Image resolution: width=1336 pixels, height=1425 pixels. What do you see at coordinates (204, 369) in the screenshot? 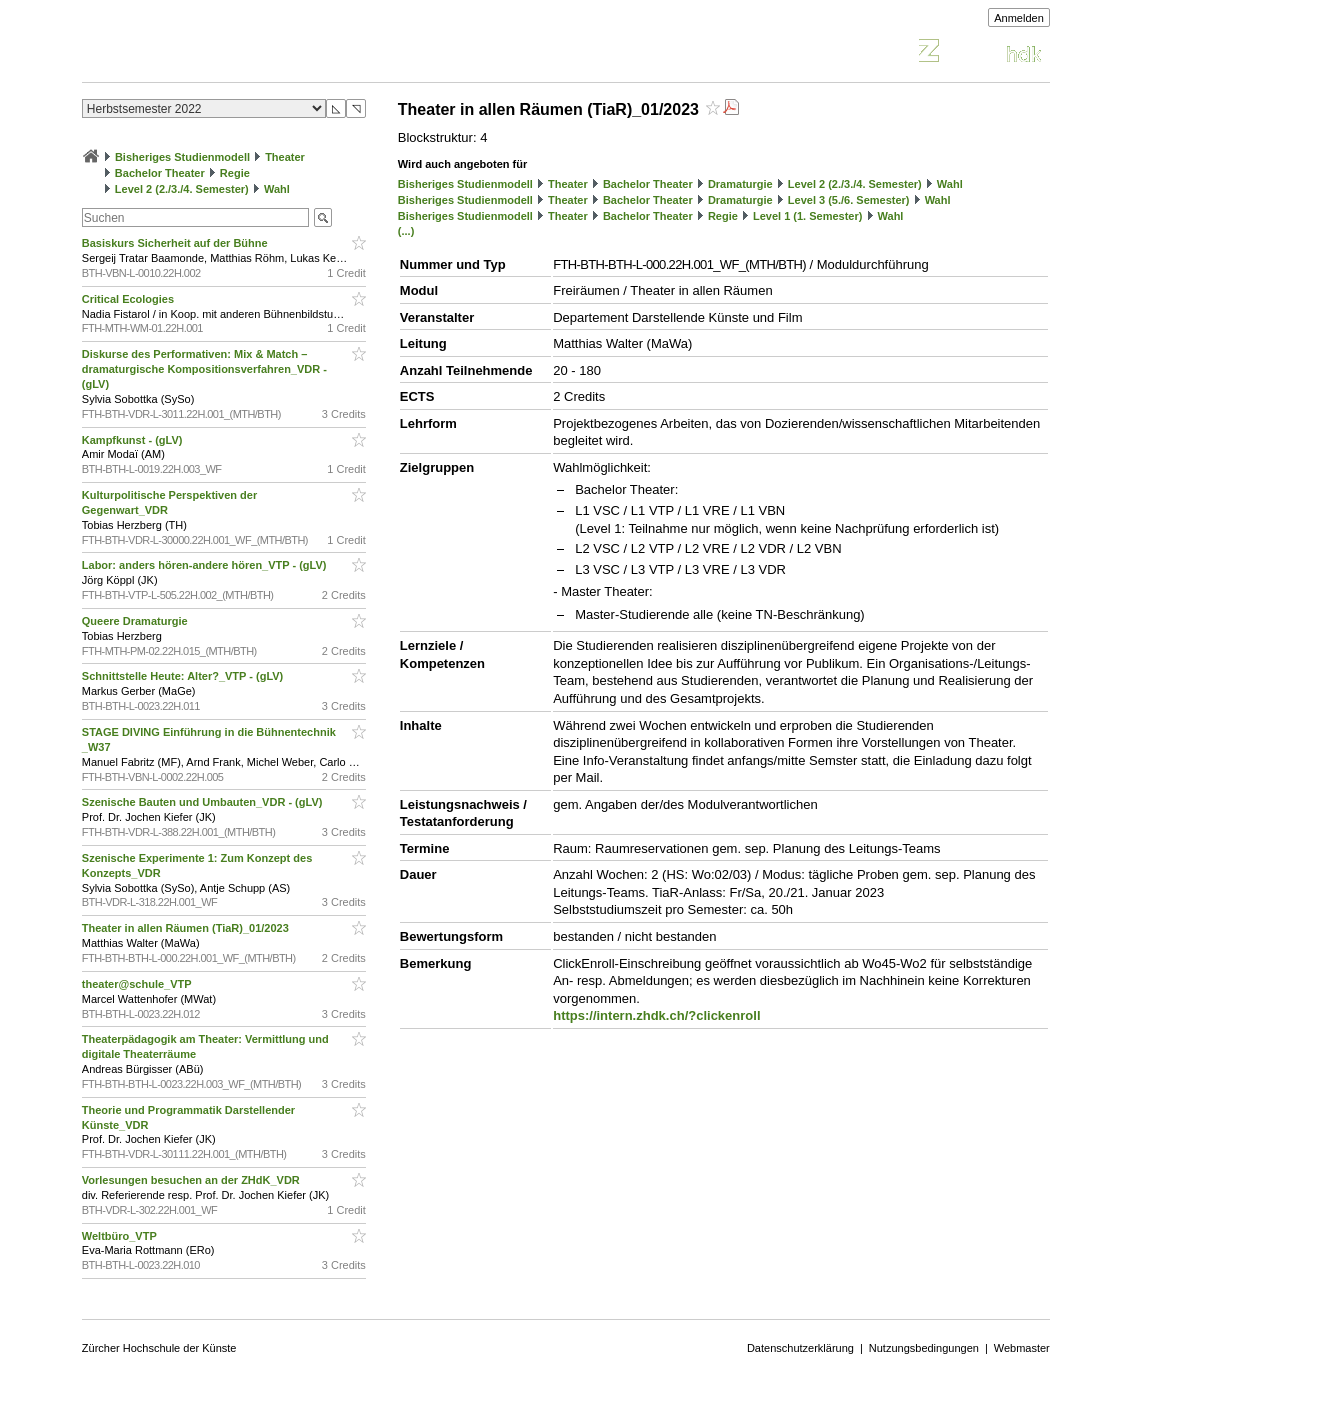
I see `Diskurse des Performativen: Mix & Match – dramaturgische Kompositionsverfahren_VDR - (gLV)` at bounding box center [204, 369].